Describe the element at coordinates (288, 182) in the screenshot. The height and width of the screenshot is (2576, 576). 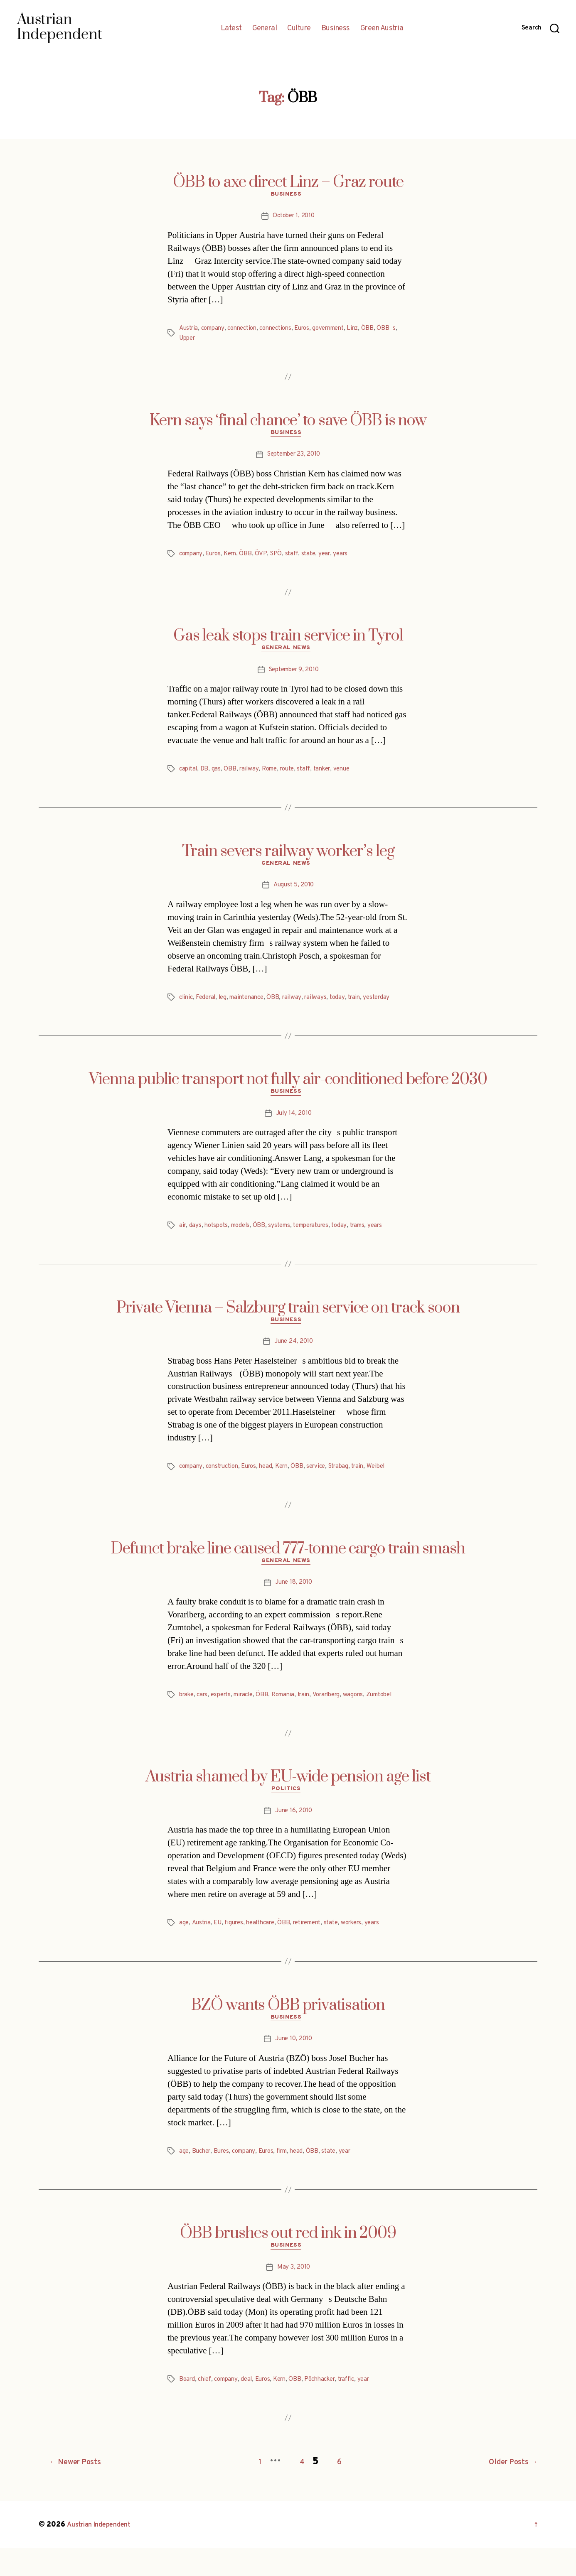
I see `ÖBB to axe direct Linz – Graz route` at that location.